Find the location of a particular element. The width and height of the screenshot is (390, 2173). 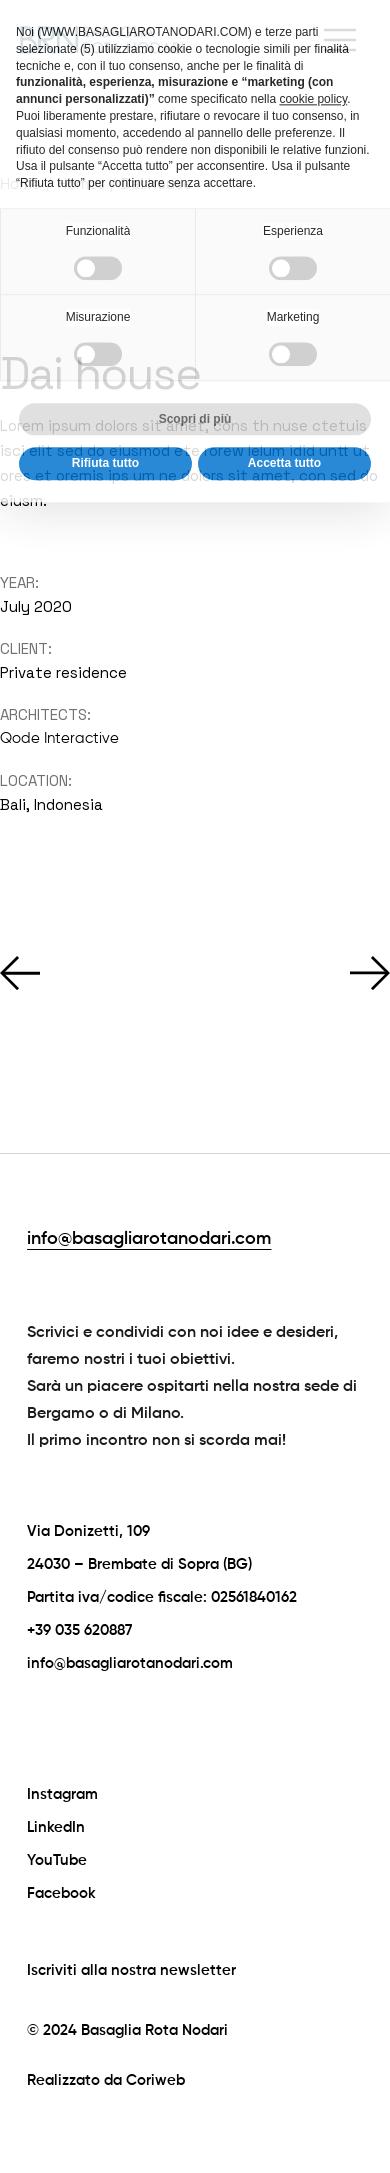

Accetta tutto [button] is located at coordinates (284, 425).